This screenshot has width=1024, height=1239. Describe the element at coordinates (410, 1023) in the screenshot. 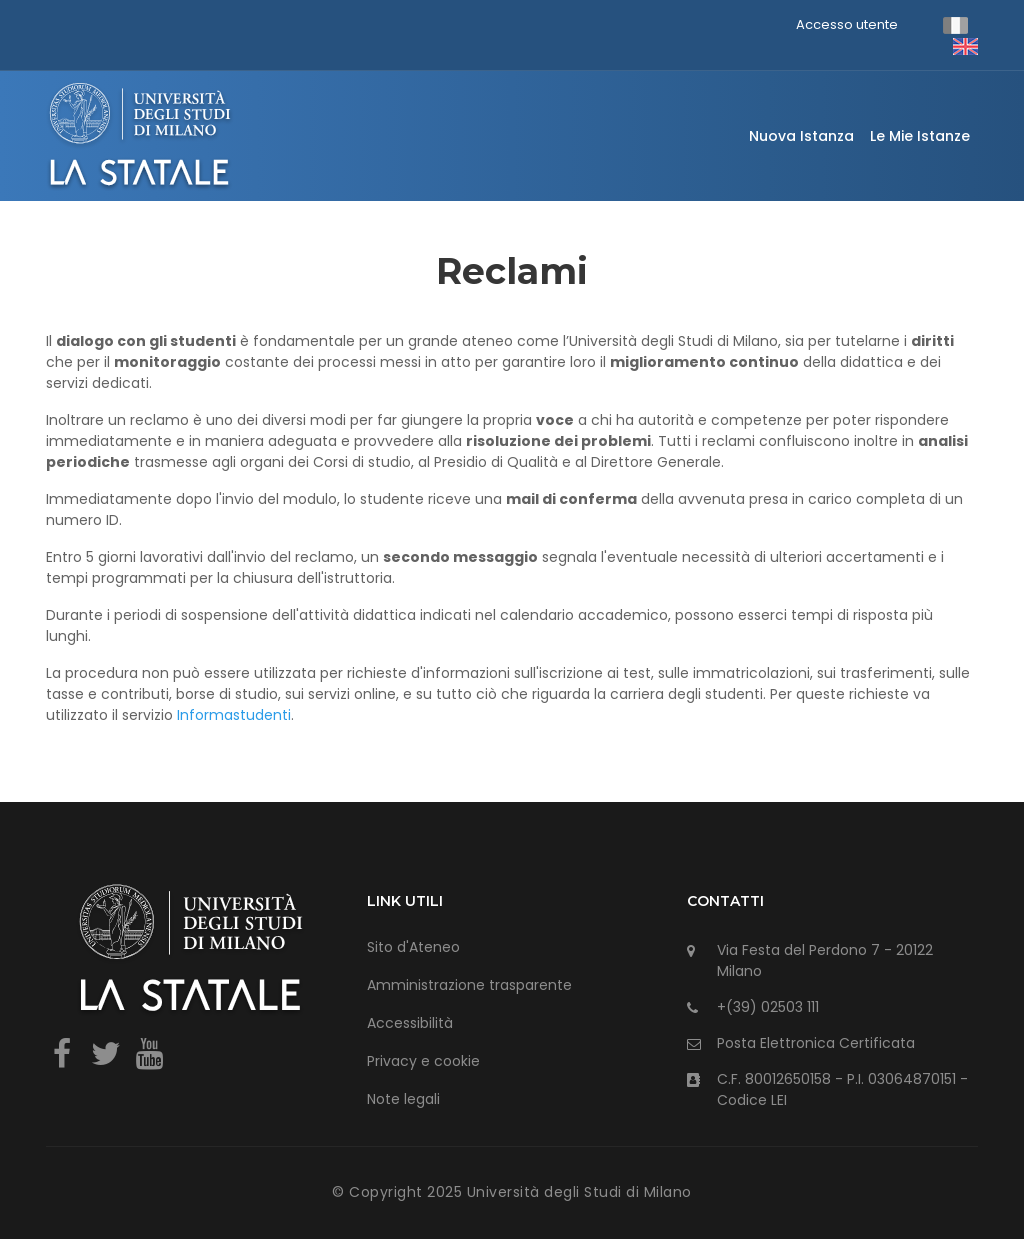

I see `Accessibilità` at that location.